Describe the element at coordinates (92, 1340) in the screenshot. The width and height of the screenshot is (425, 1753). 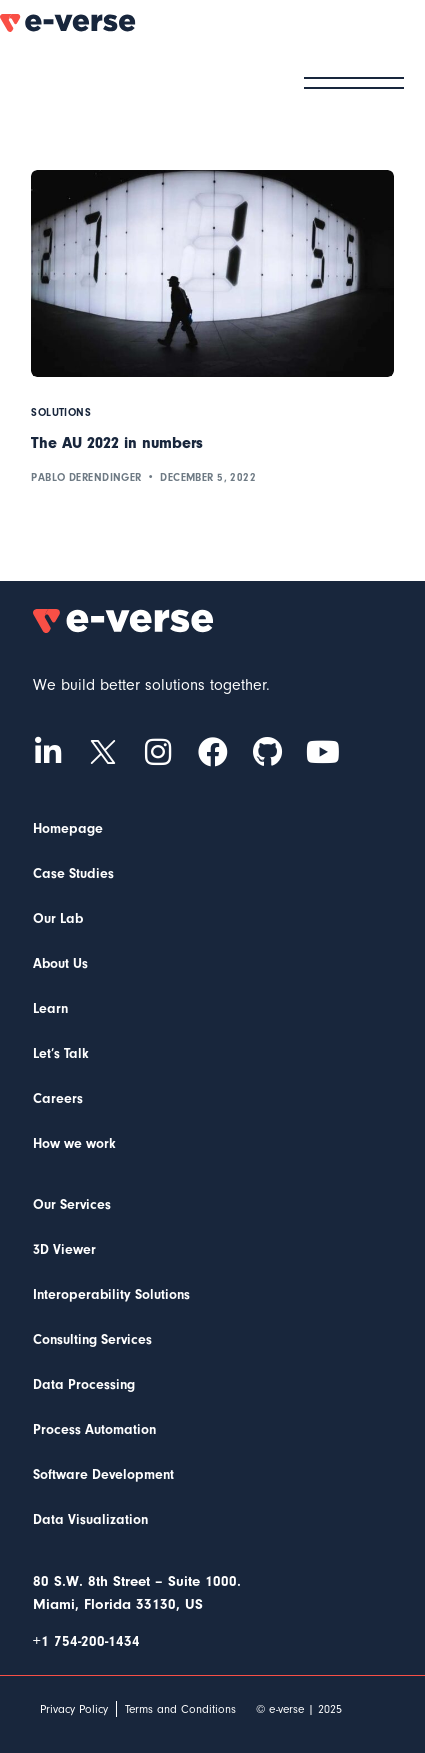
I see `Consulting Services` at that location.